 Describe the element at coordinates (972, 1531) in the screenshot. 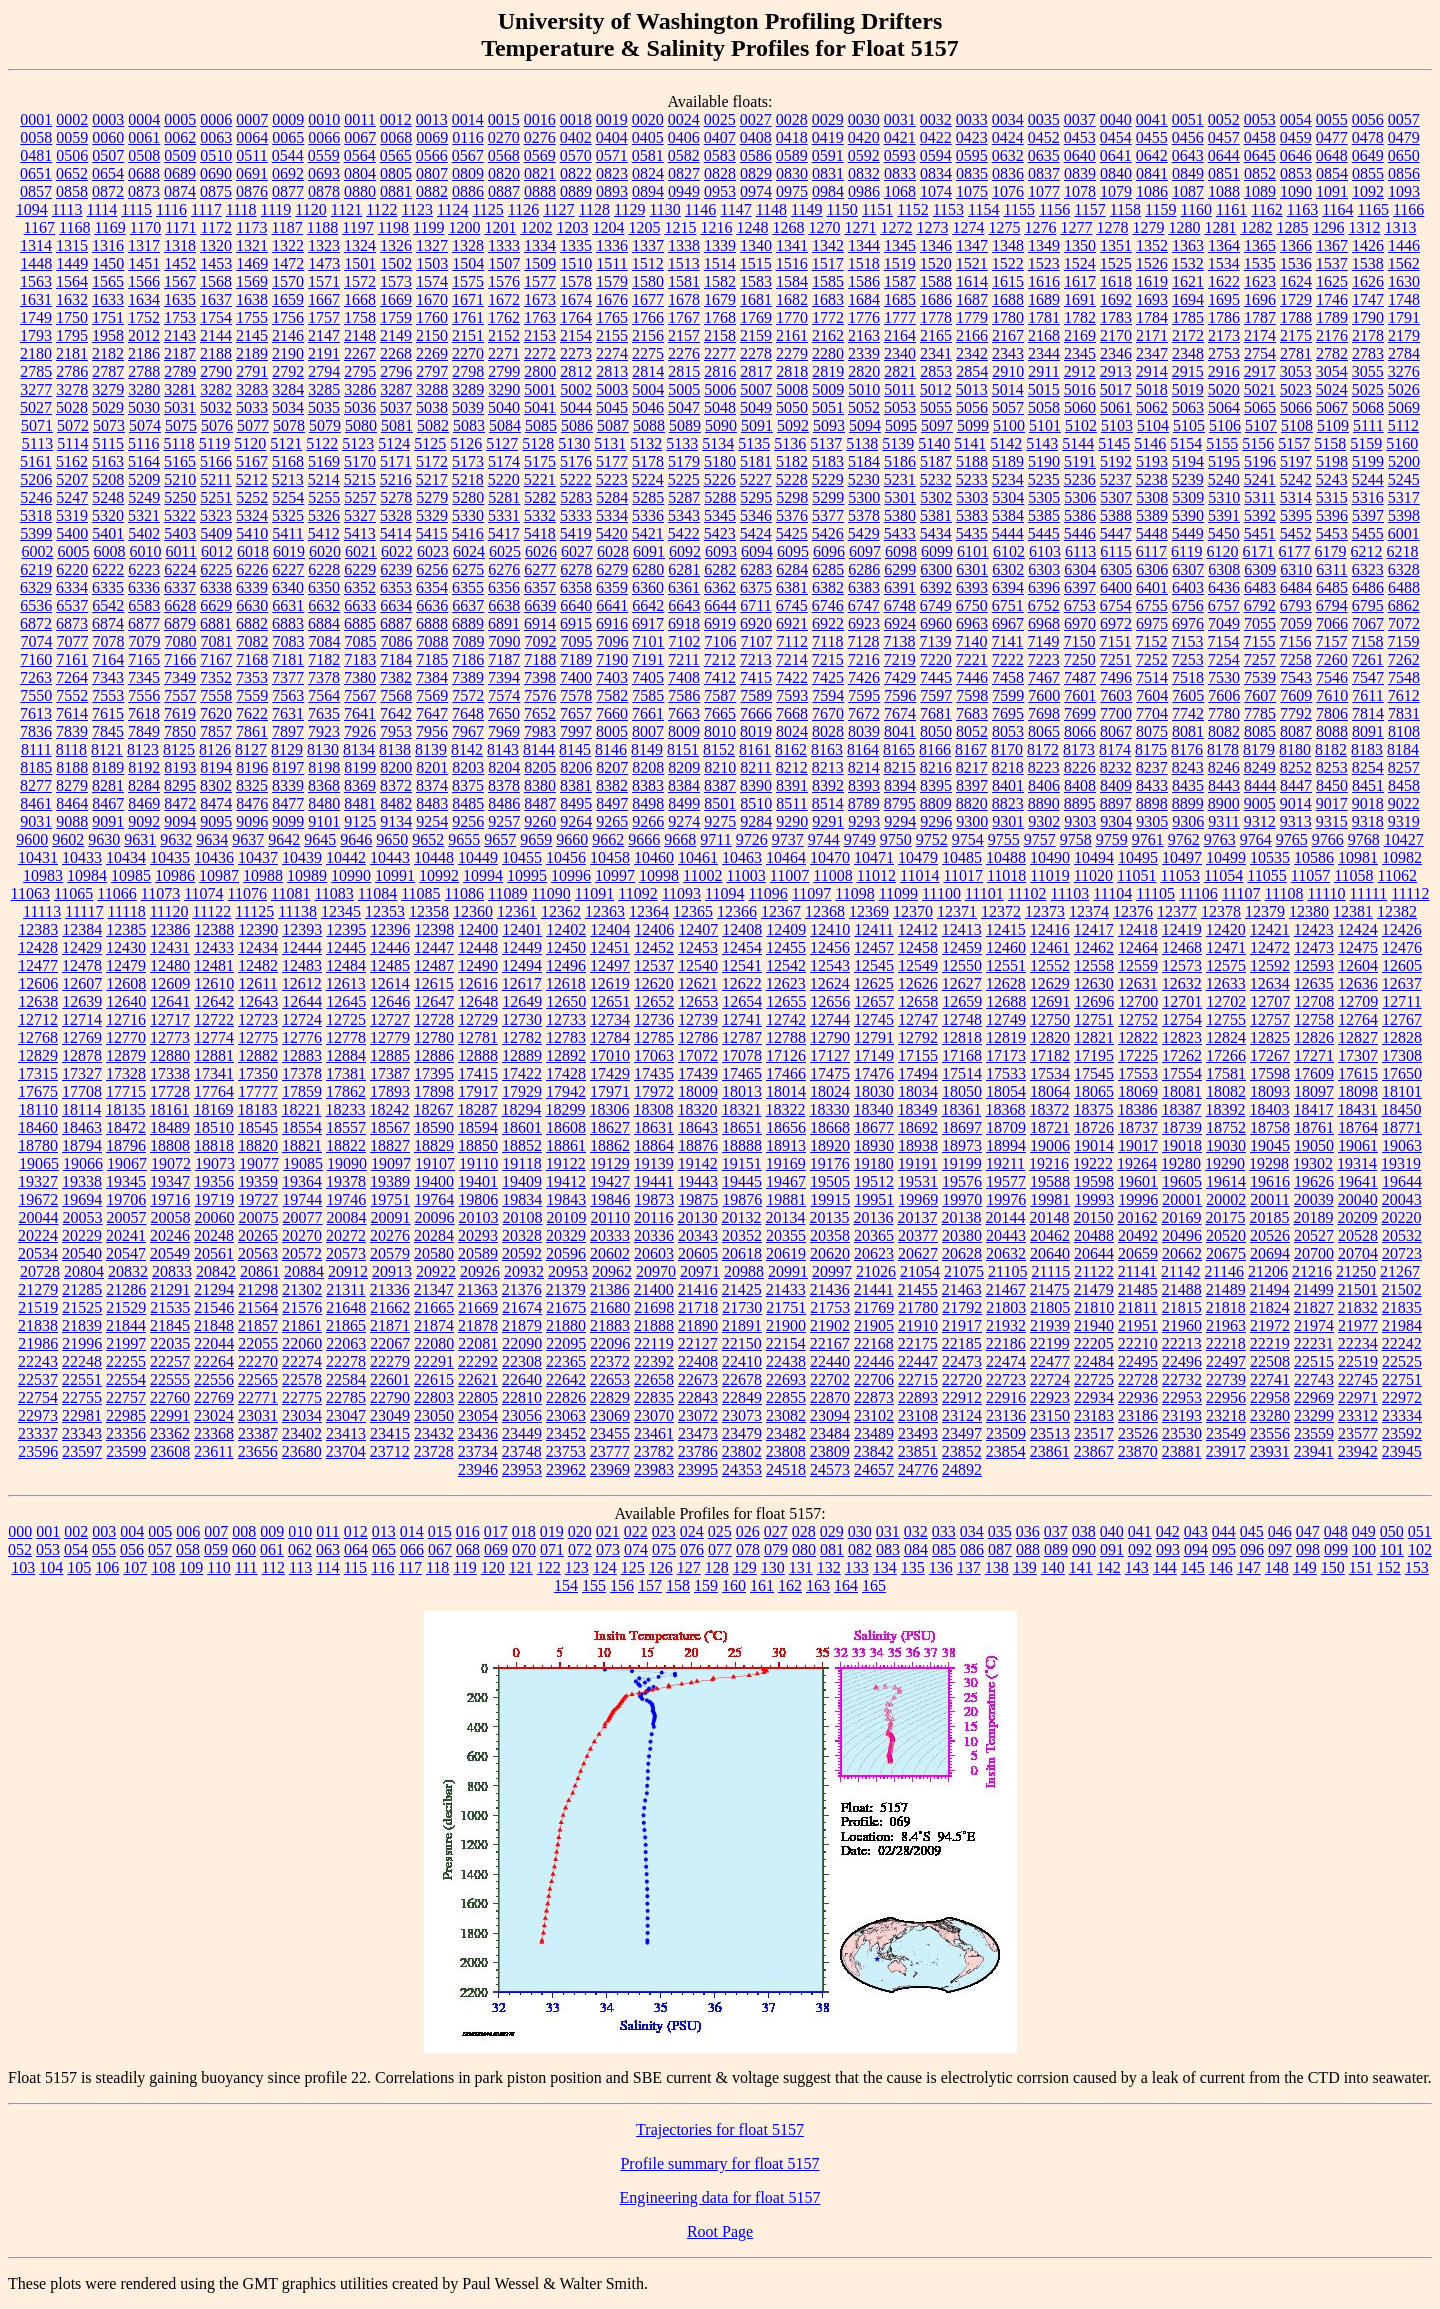

I see `034` at that location.